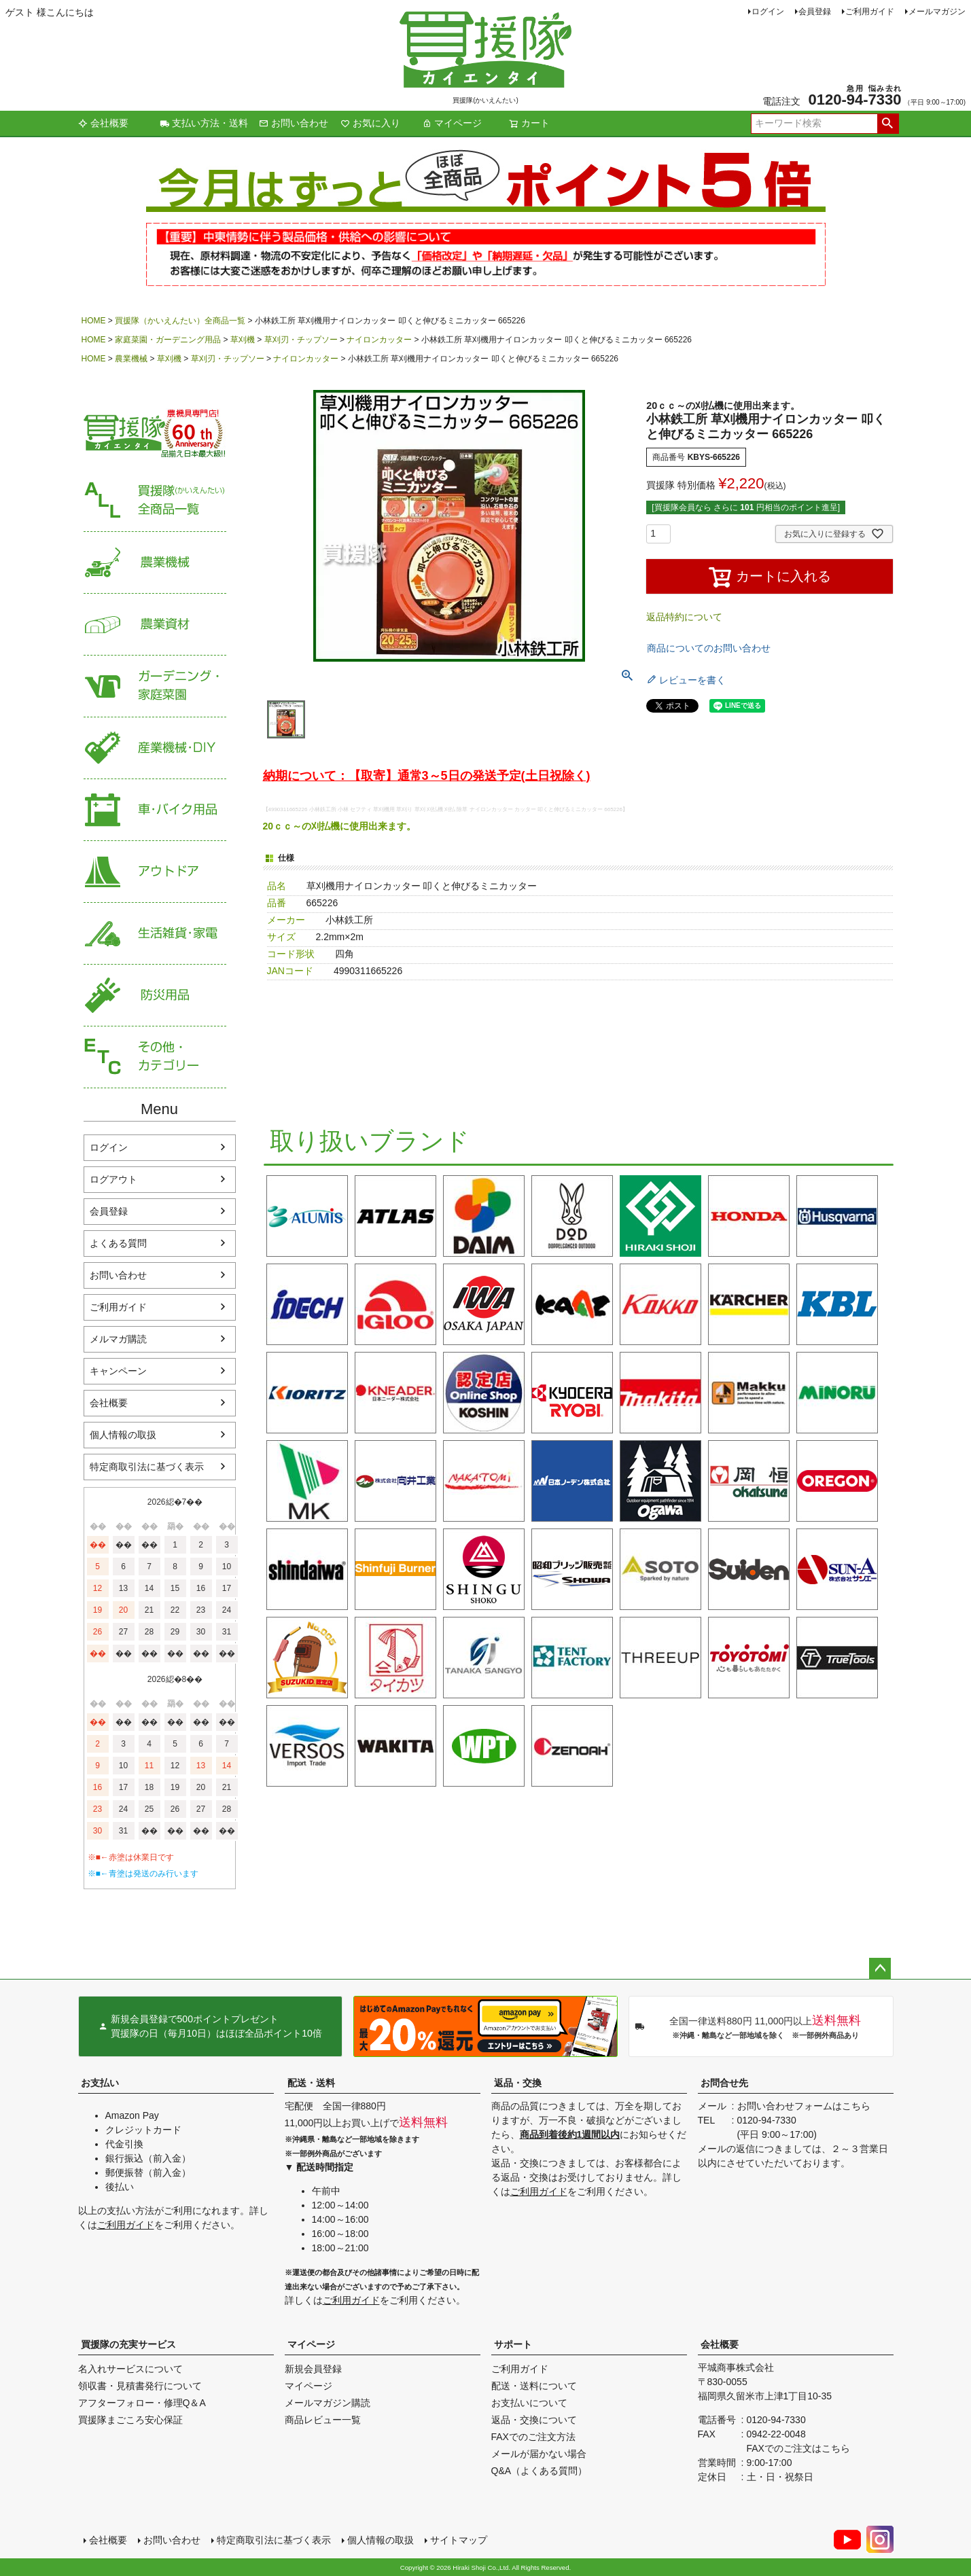 The height and width of the screenshot is (2576, 971). What do you see at coordinates (518, 2082) in the screenshot?
I see `返品・交換` at bounding box center [518, 2082].